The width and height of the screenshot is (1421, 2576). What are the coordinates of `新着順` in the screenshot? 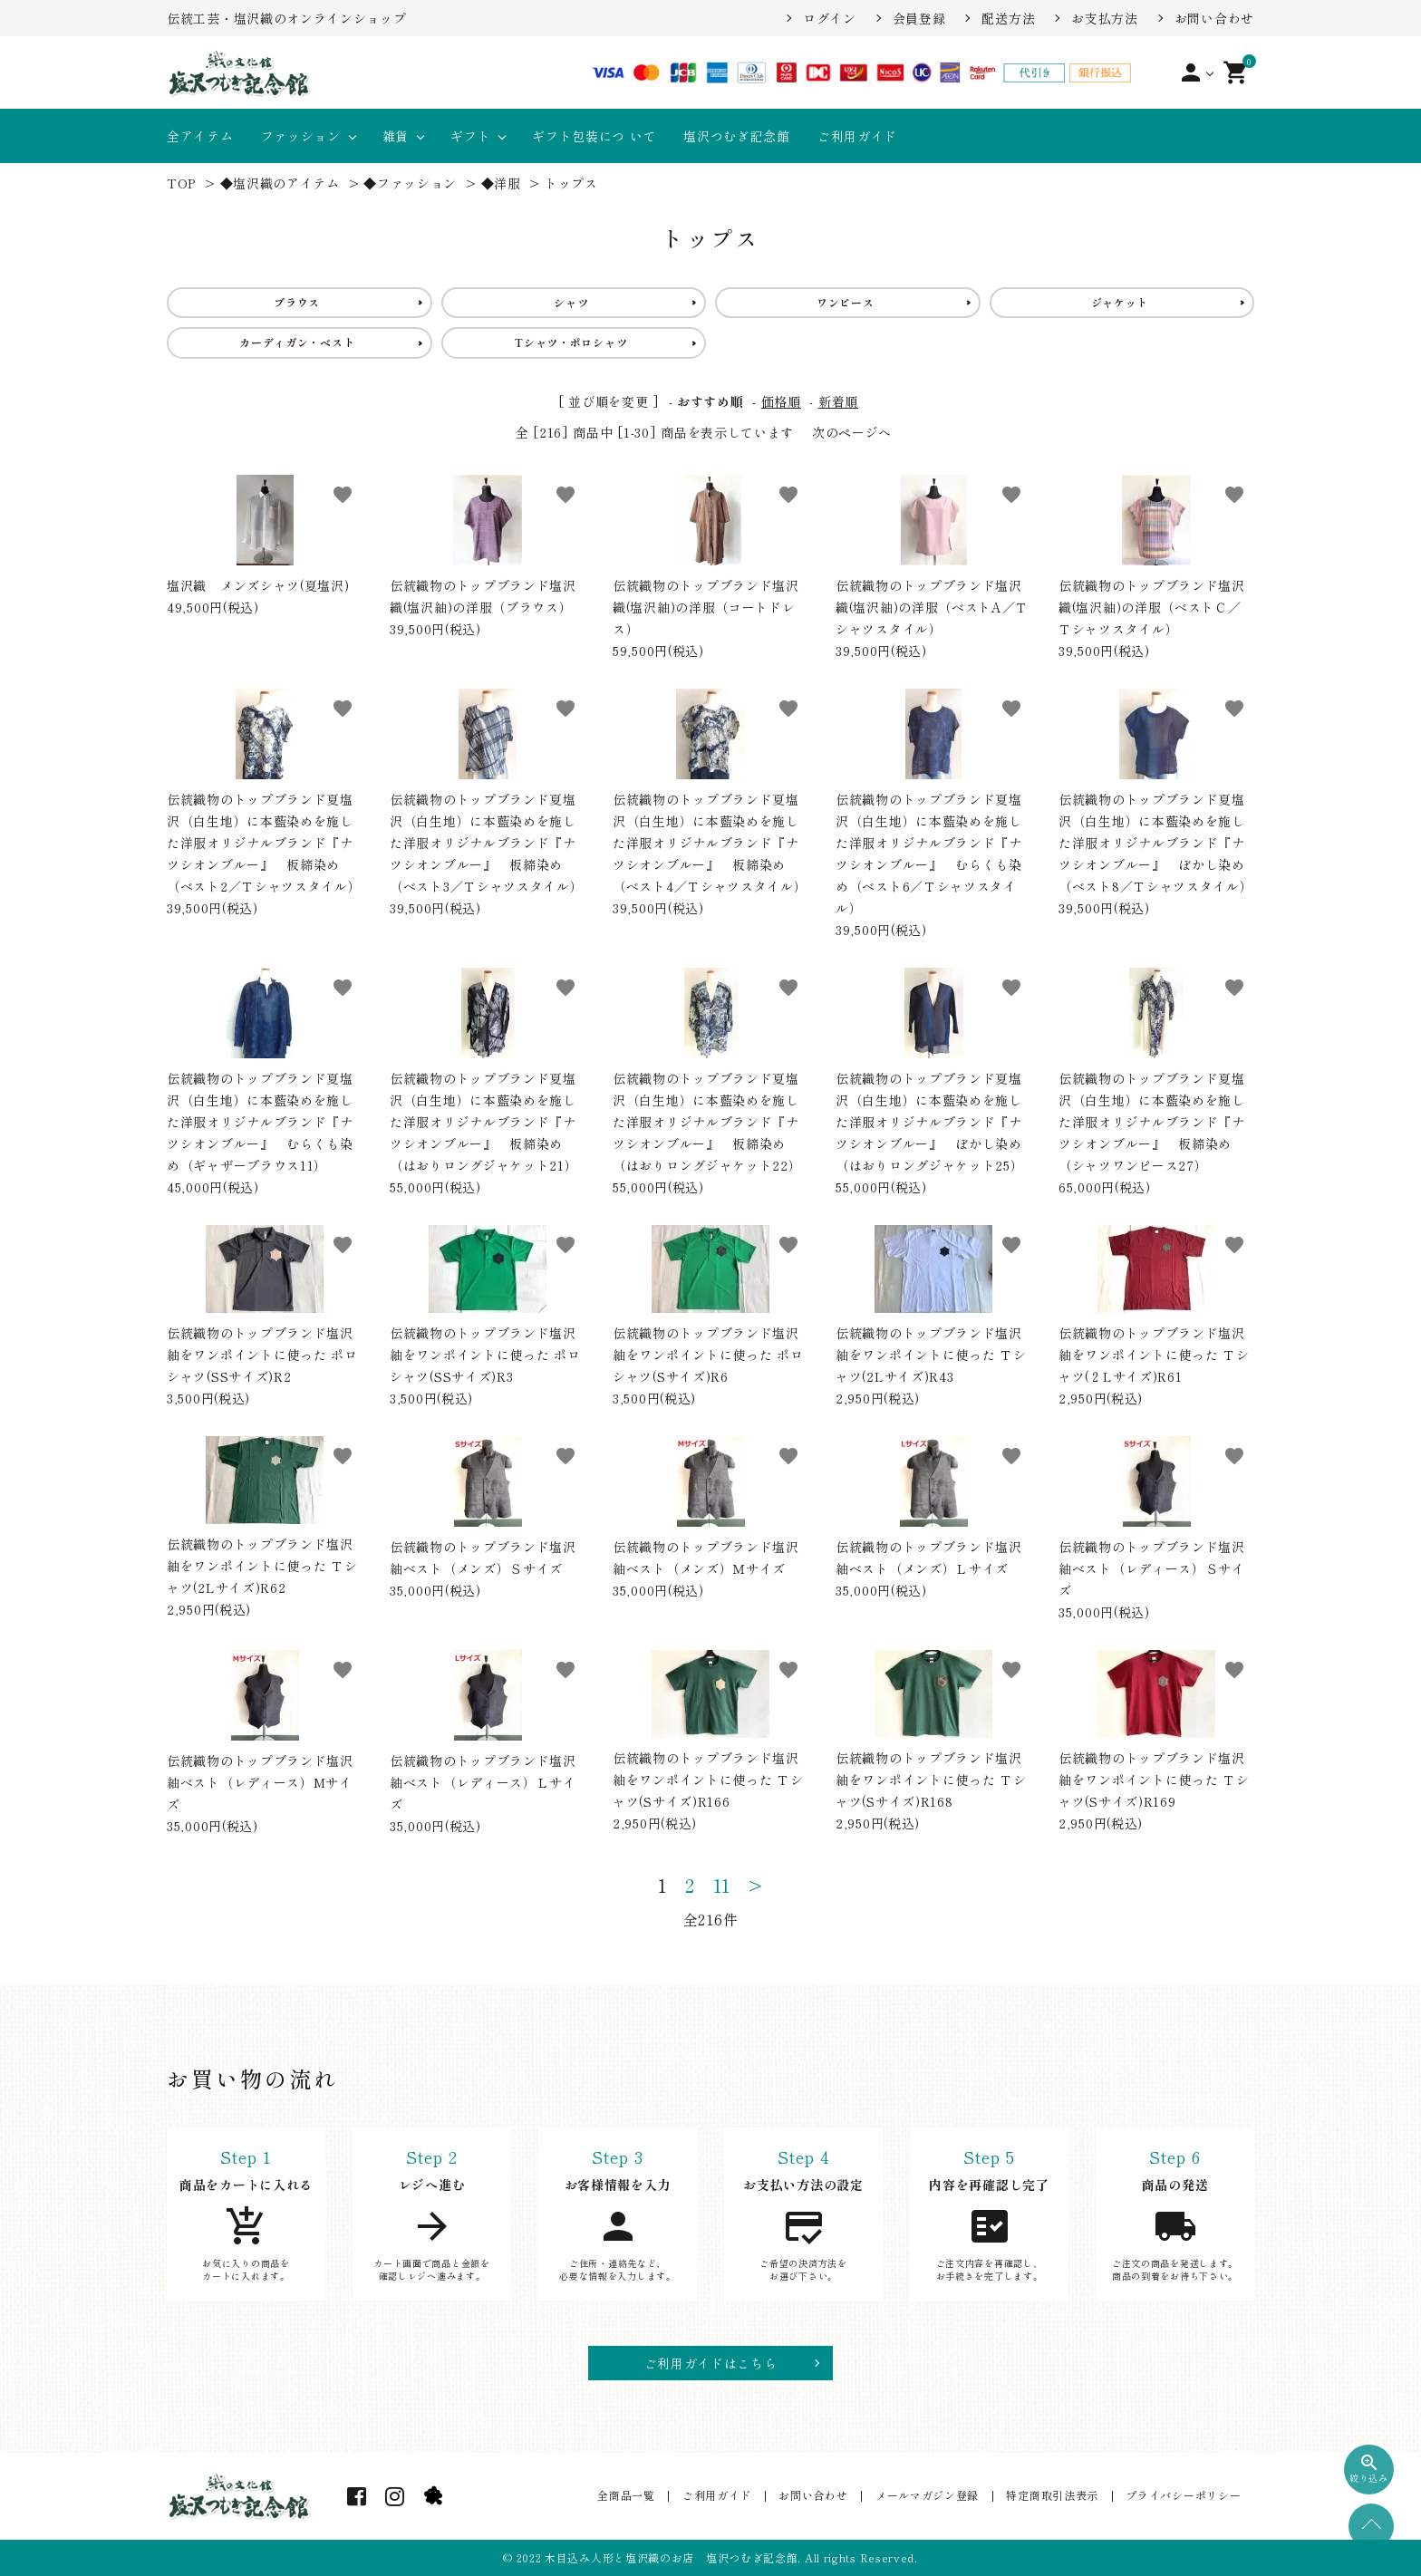 It's located at (838, 401).